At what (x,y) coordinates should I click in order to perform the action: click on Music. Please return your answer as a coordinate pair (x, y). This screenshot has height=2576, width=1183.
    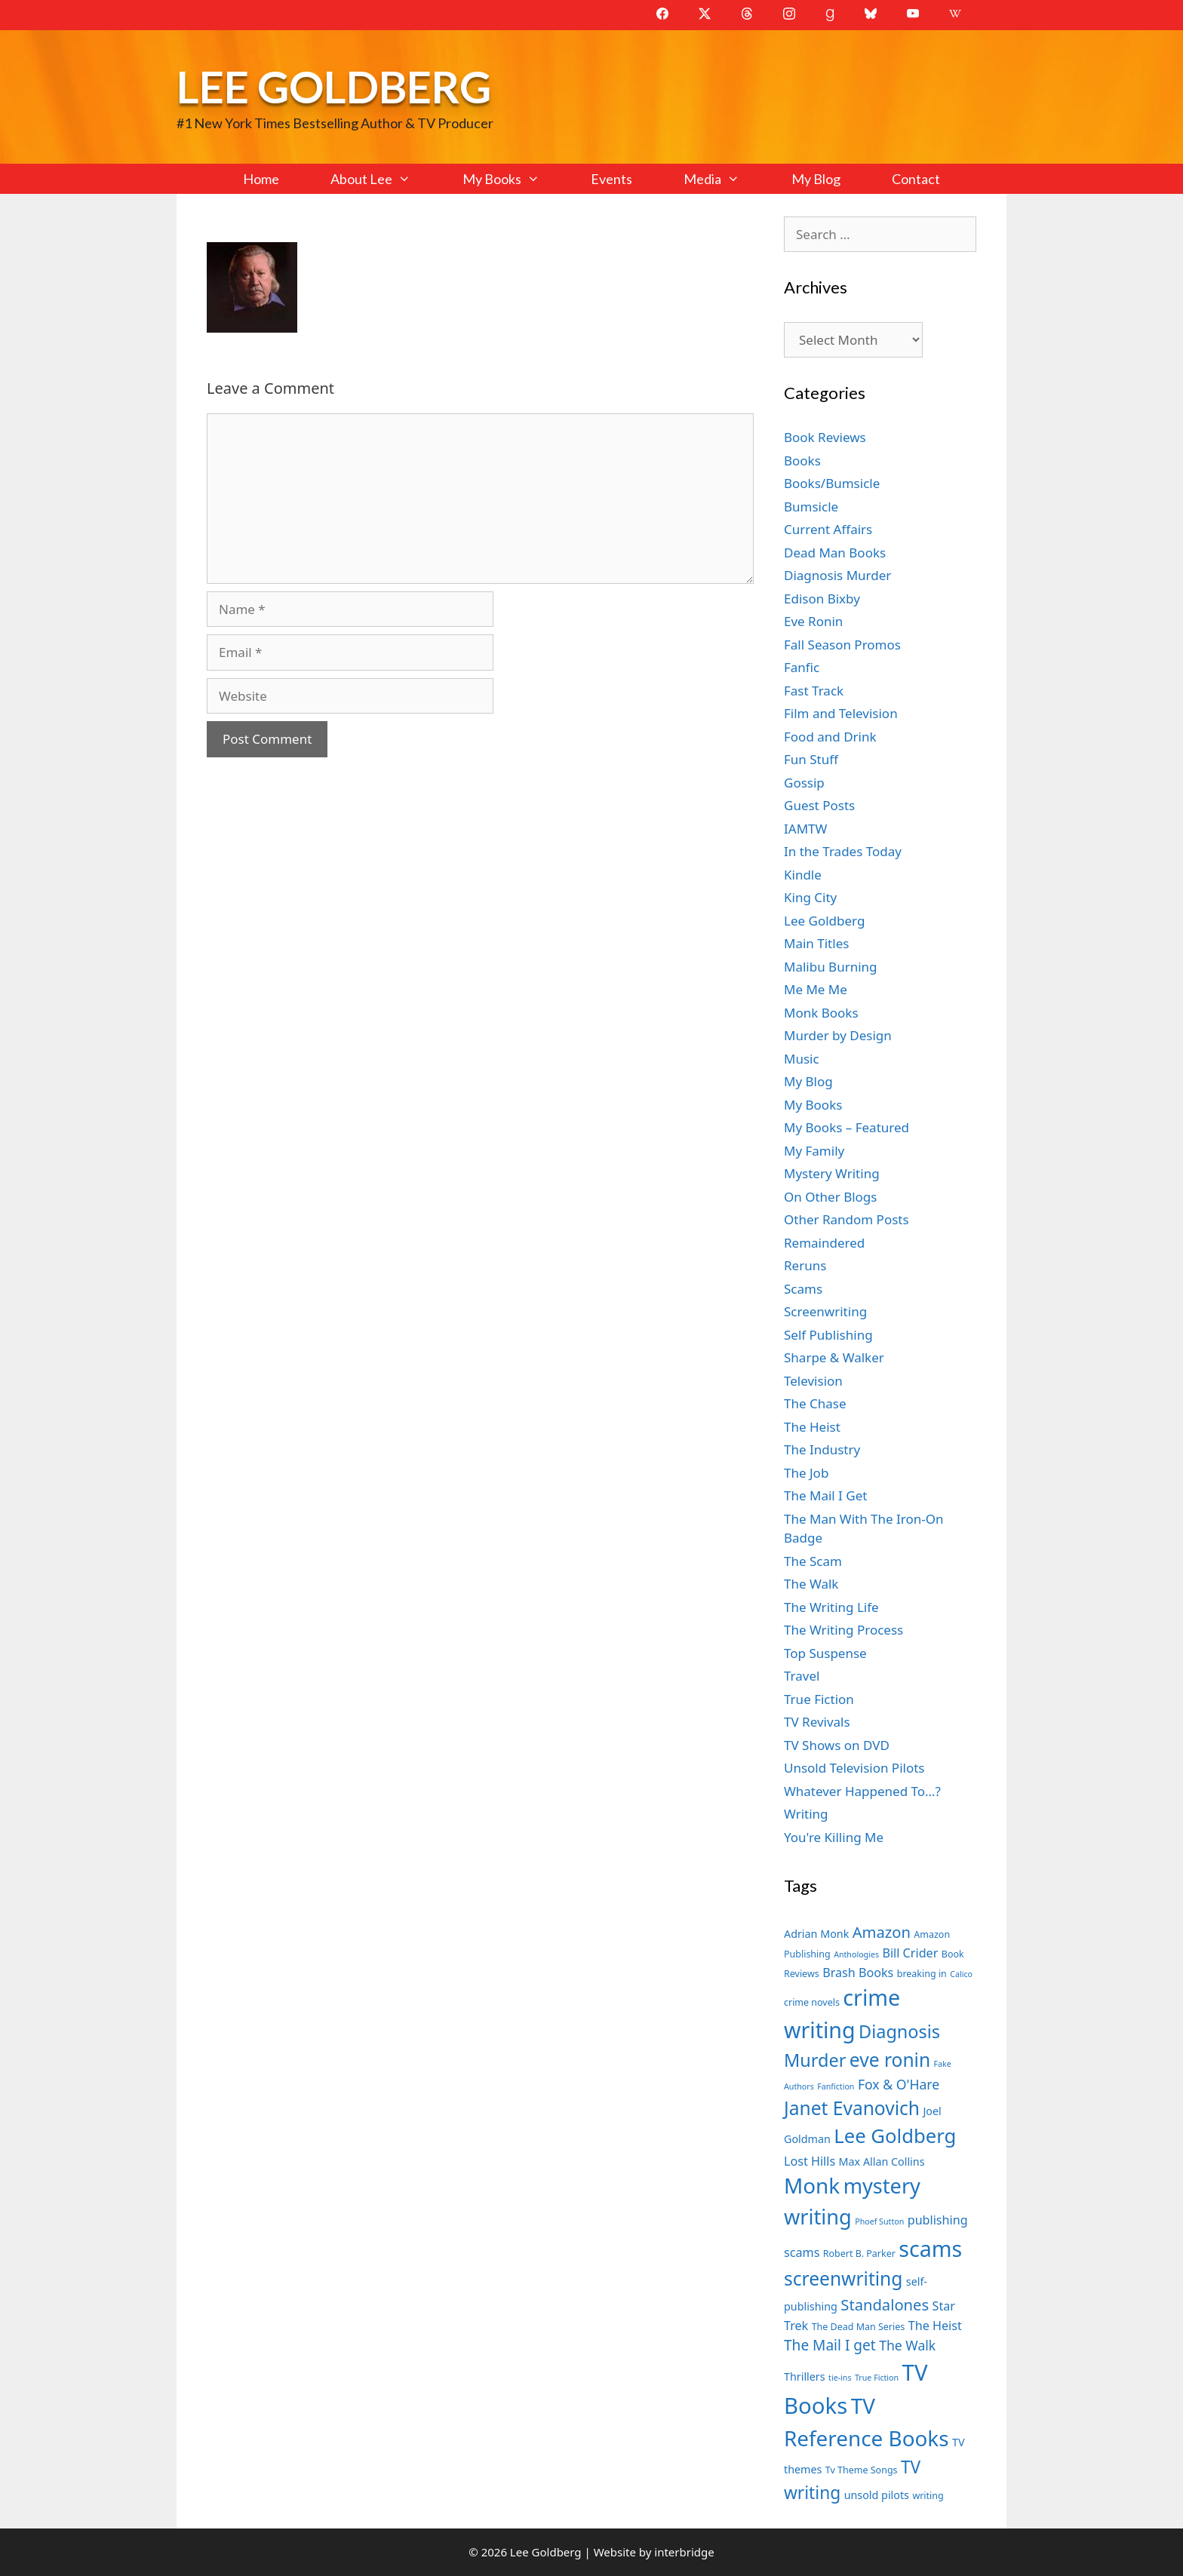
    Looking at the image, I should click on (801, 1058).